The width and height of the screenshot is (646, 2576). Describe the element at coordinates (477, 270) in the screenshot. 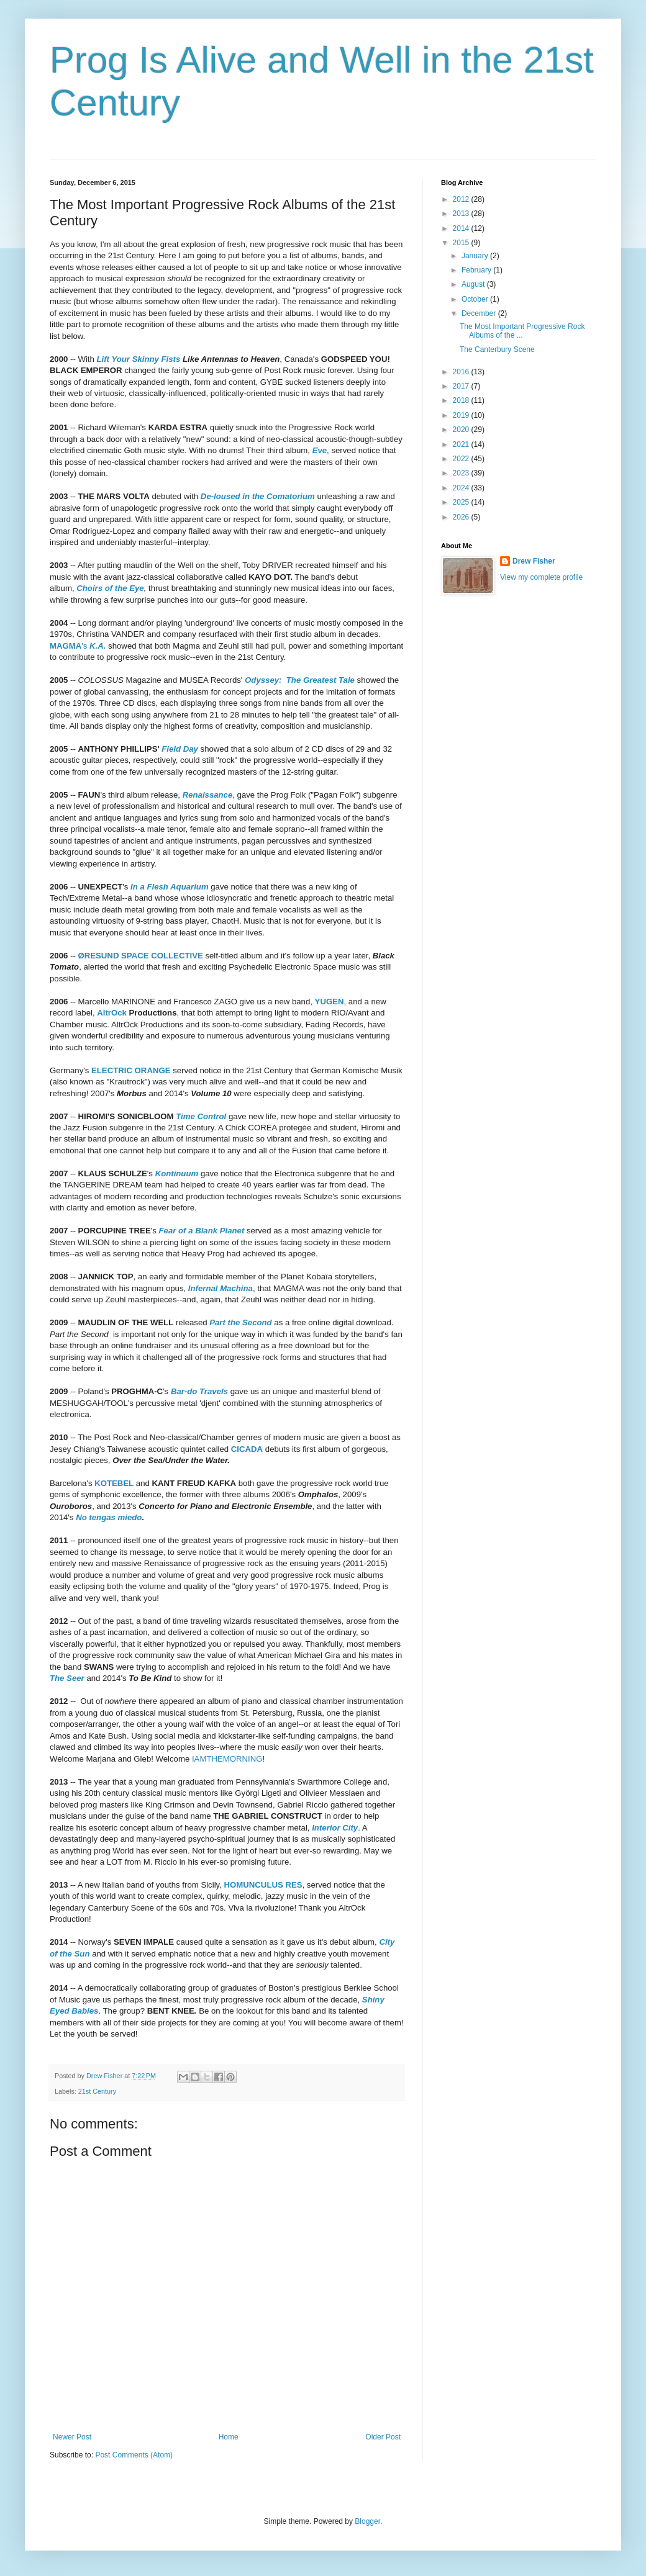

I see `February` at that location.